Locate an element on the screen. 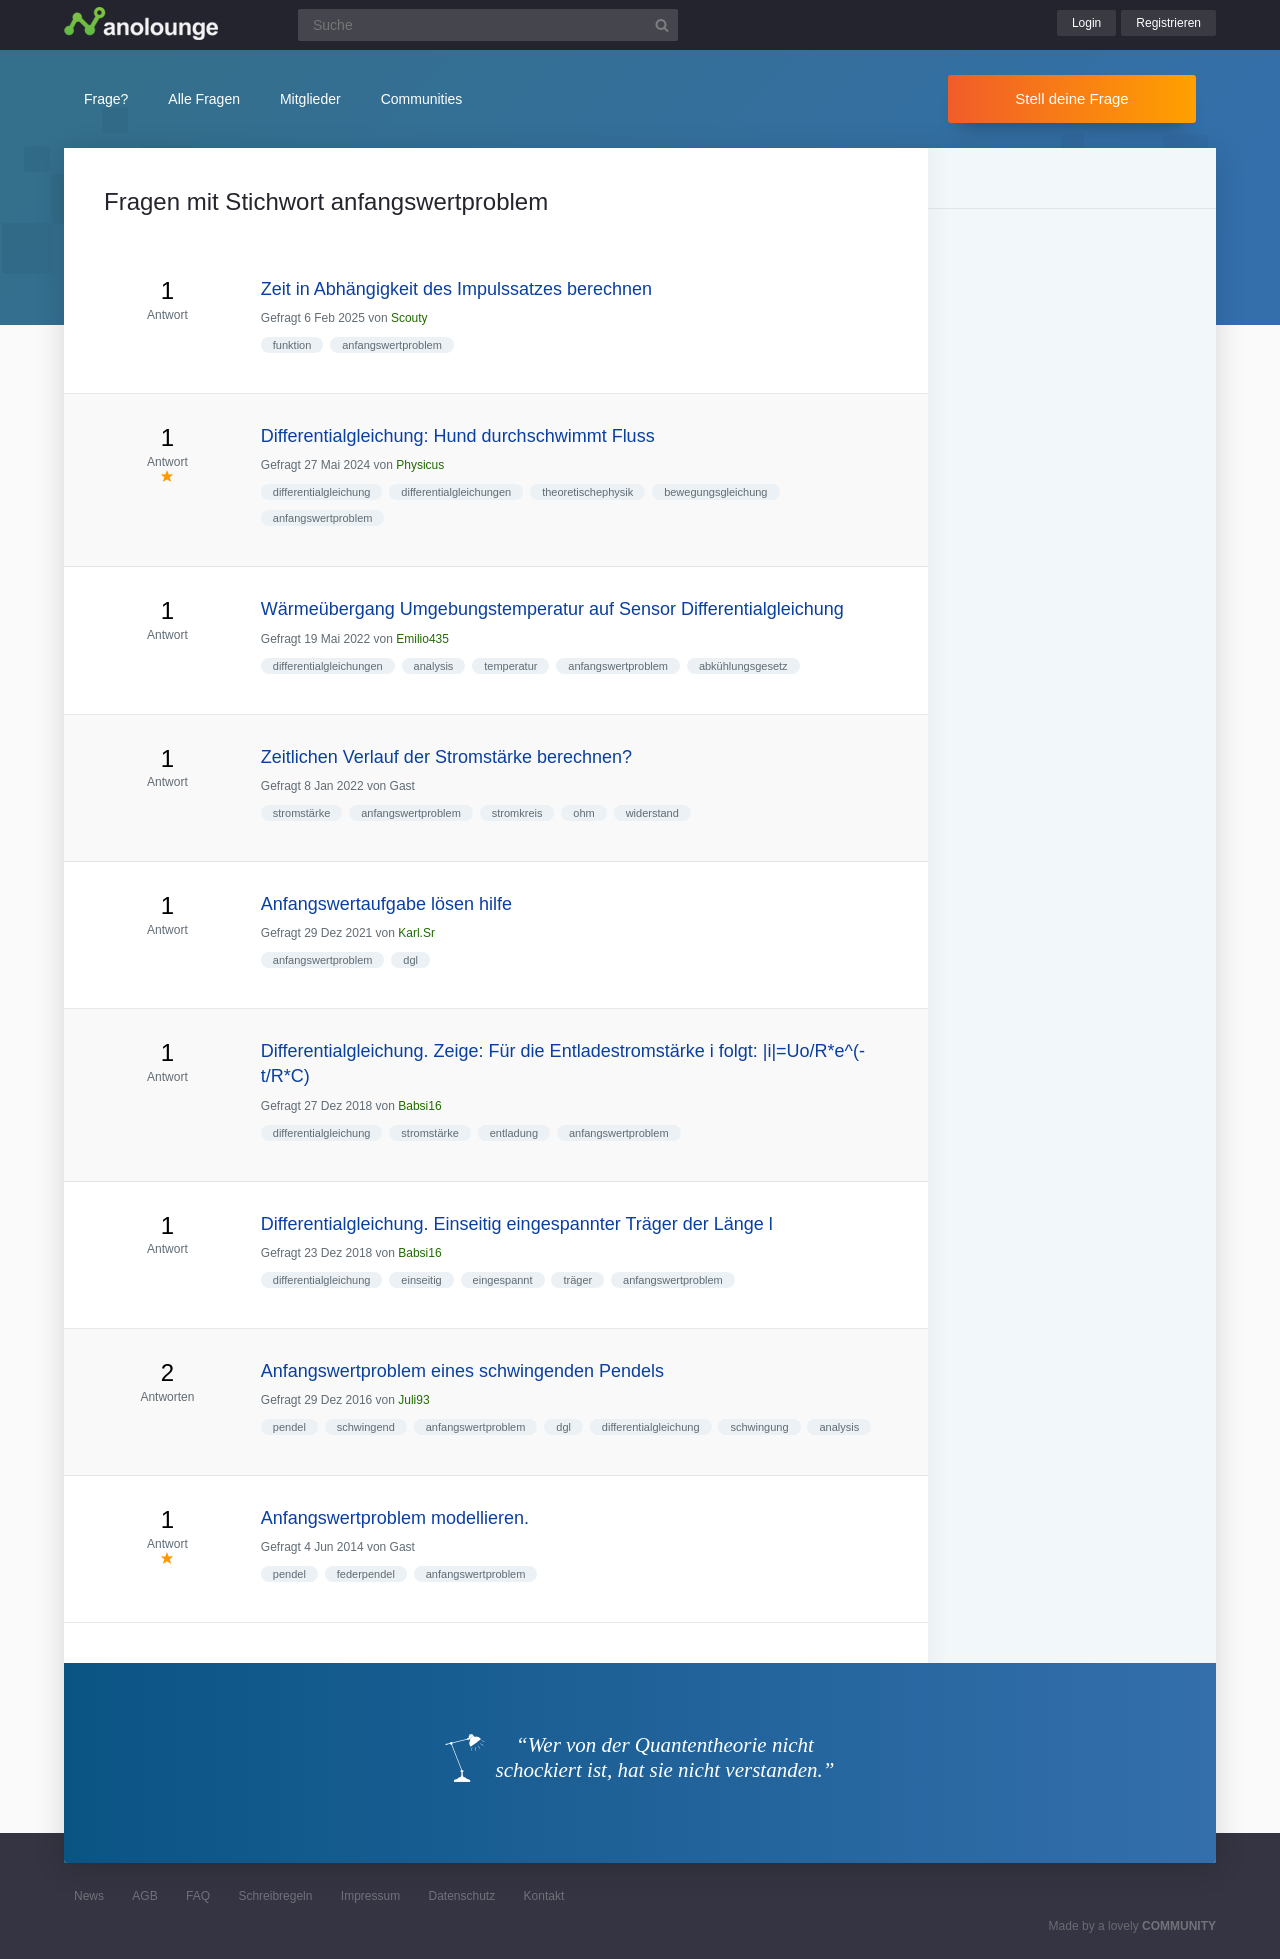  temperatur is located at coordinates (510, 666).